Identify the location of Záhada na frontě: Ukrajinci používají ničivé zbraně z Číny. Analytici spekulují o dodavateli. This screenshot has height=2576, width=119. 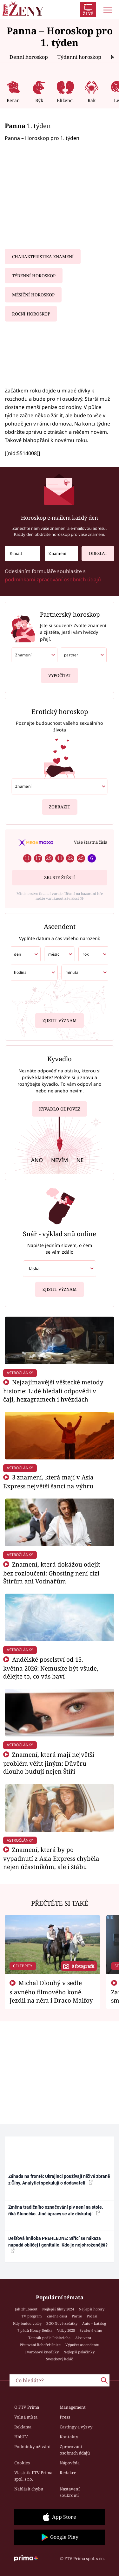
(59, 2179).